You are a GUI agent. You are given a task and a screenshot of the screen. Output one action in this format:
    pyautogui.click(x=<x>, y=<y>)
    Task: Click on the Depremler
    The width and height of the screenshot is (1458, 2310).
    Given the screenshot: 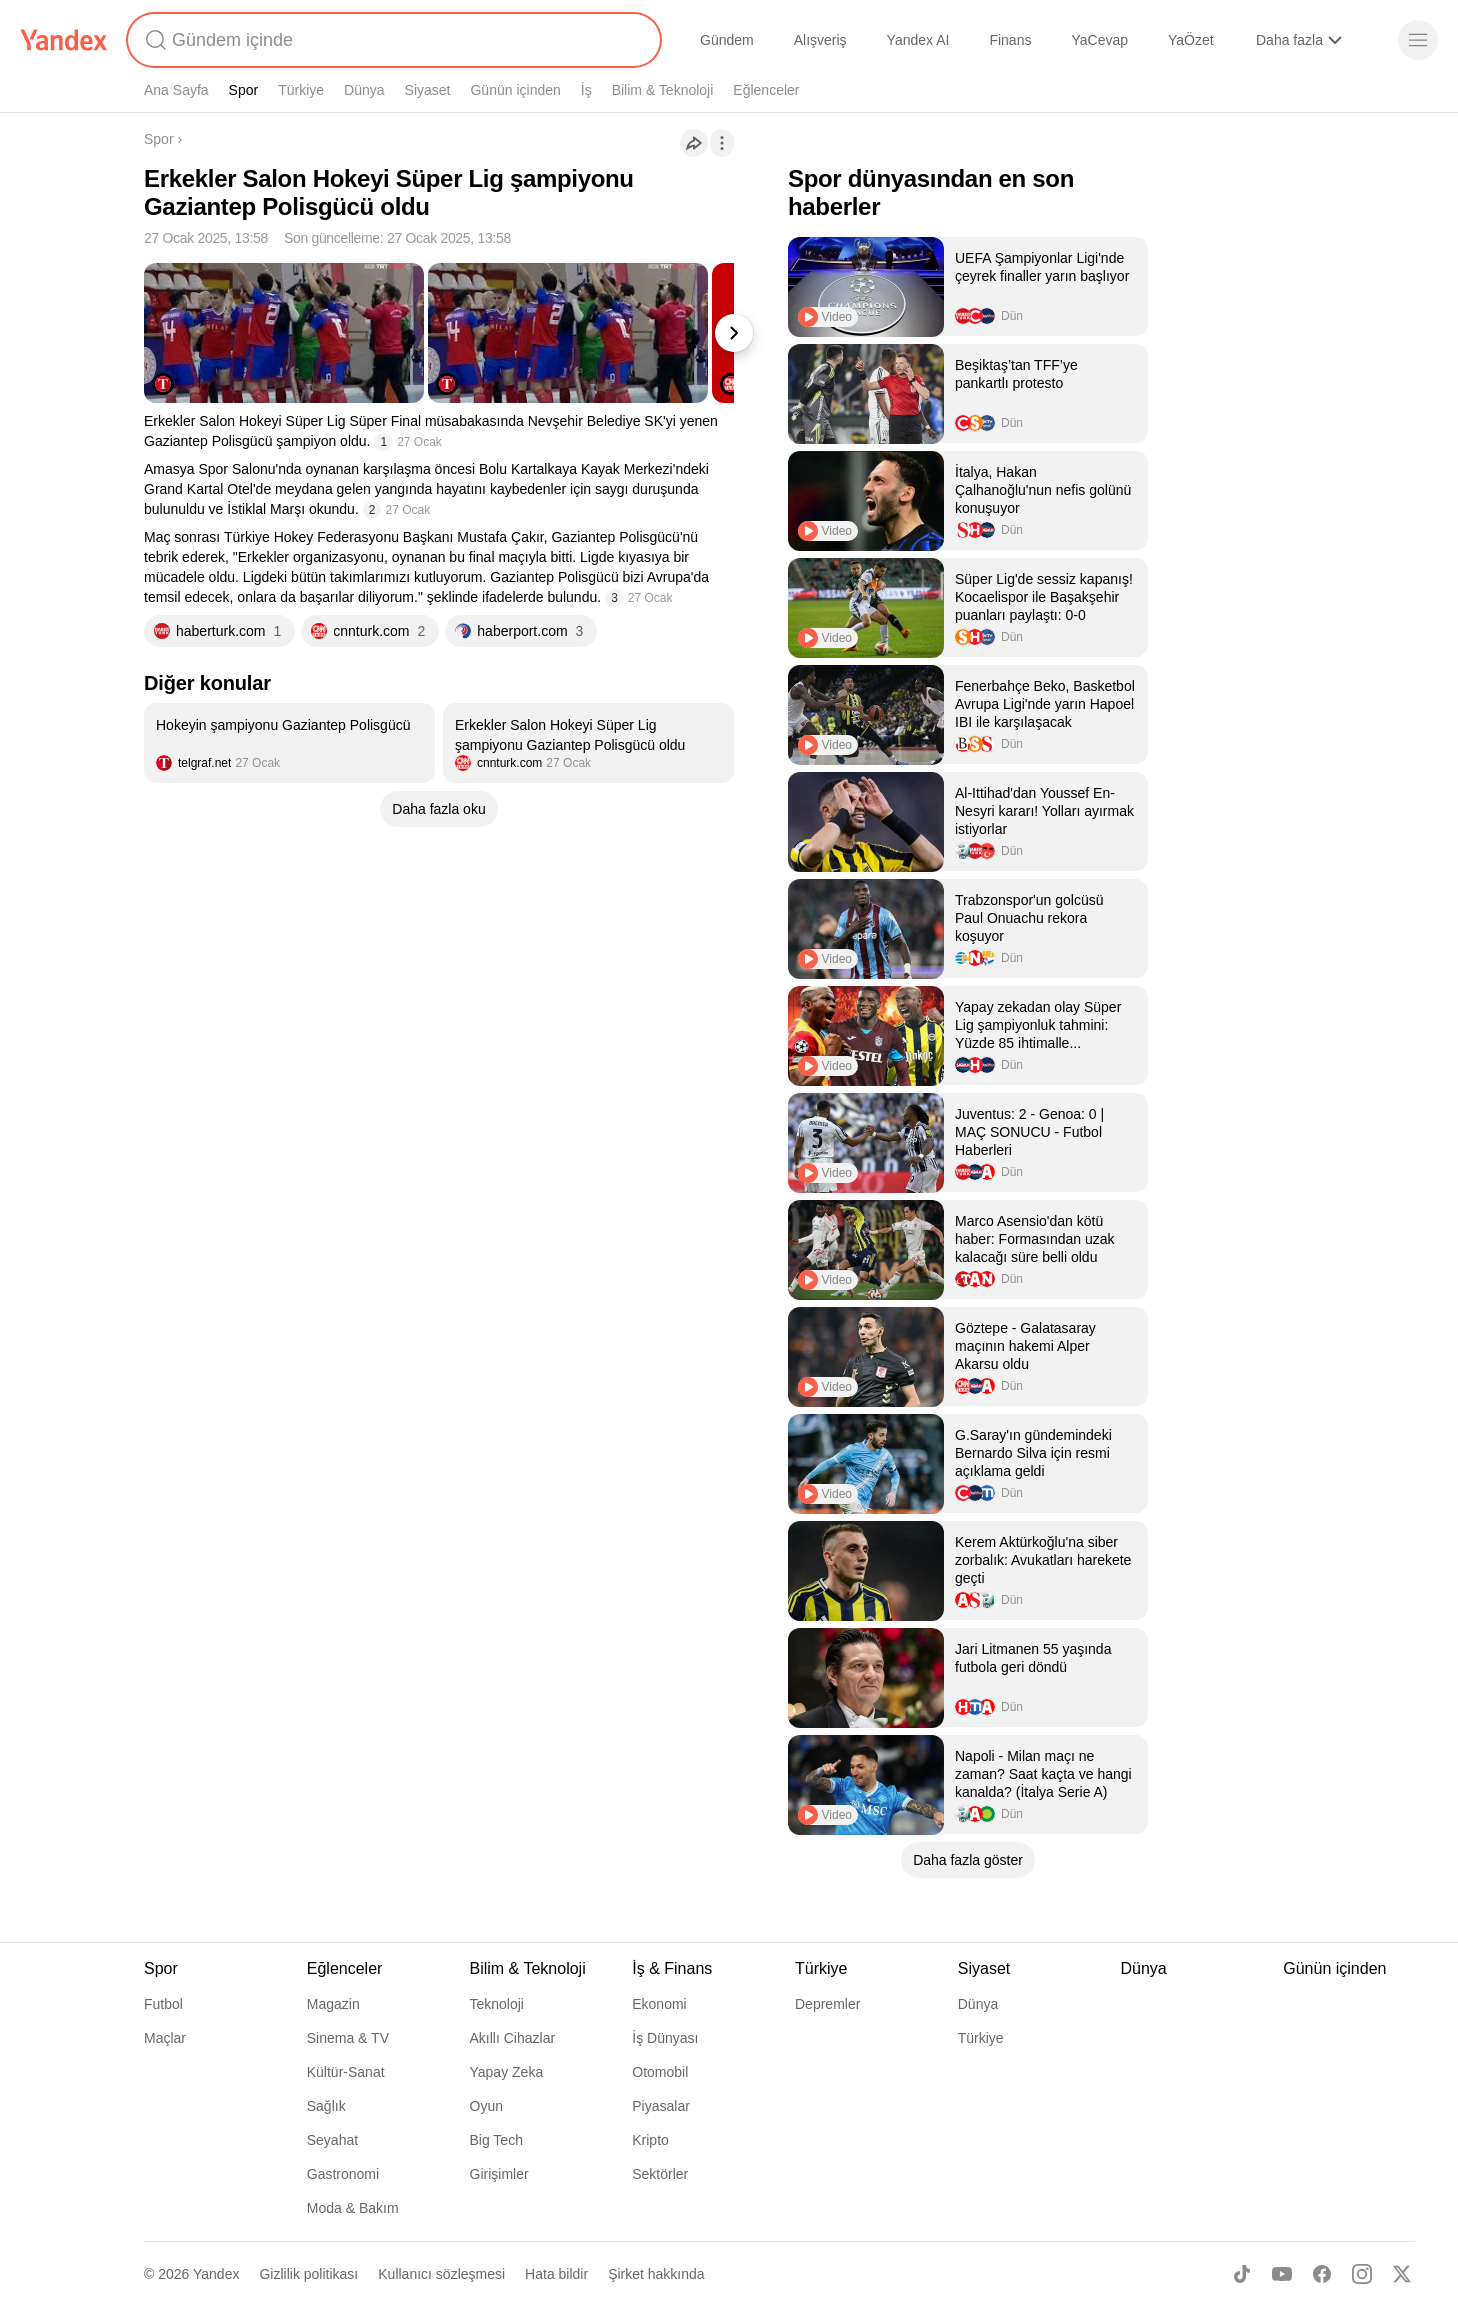 What is the action you would take?
    pyautogui.click(x=827, y=2004)
    